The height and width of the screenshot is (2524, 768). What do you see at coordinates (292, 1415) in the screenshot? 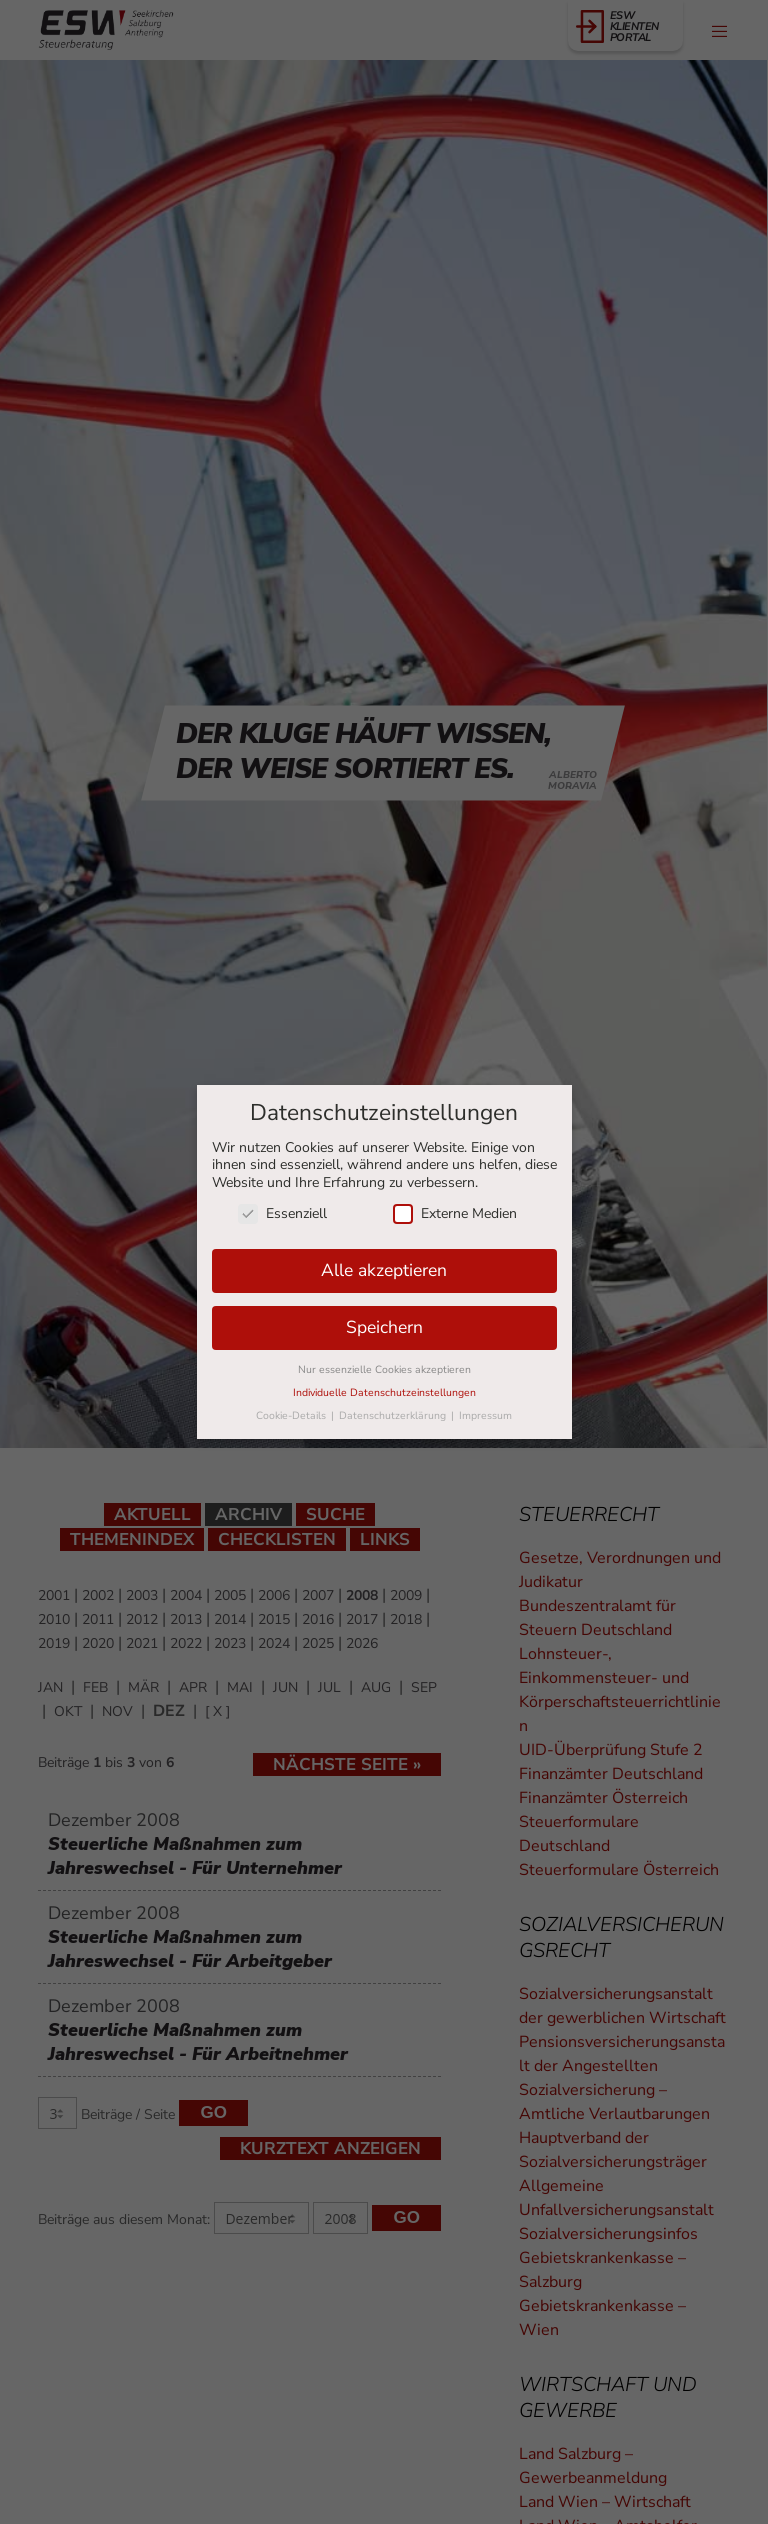
I see `Cookie-Details [button]` at bounding box center [292, 1415].